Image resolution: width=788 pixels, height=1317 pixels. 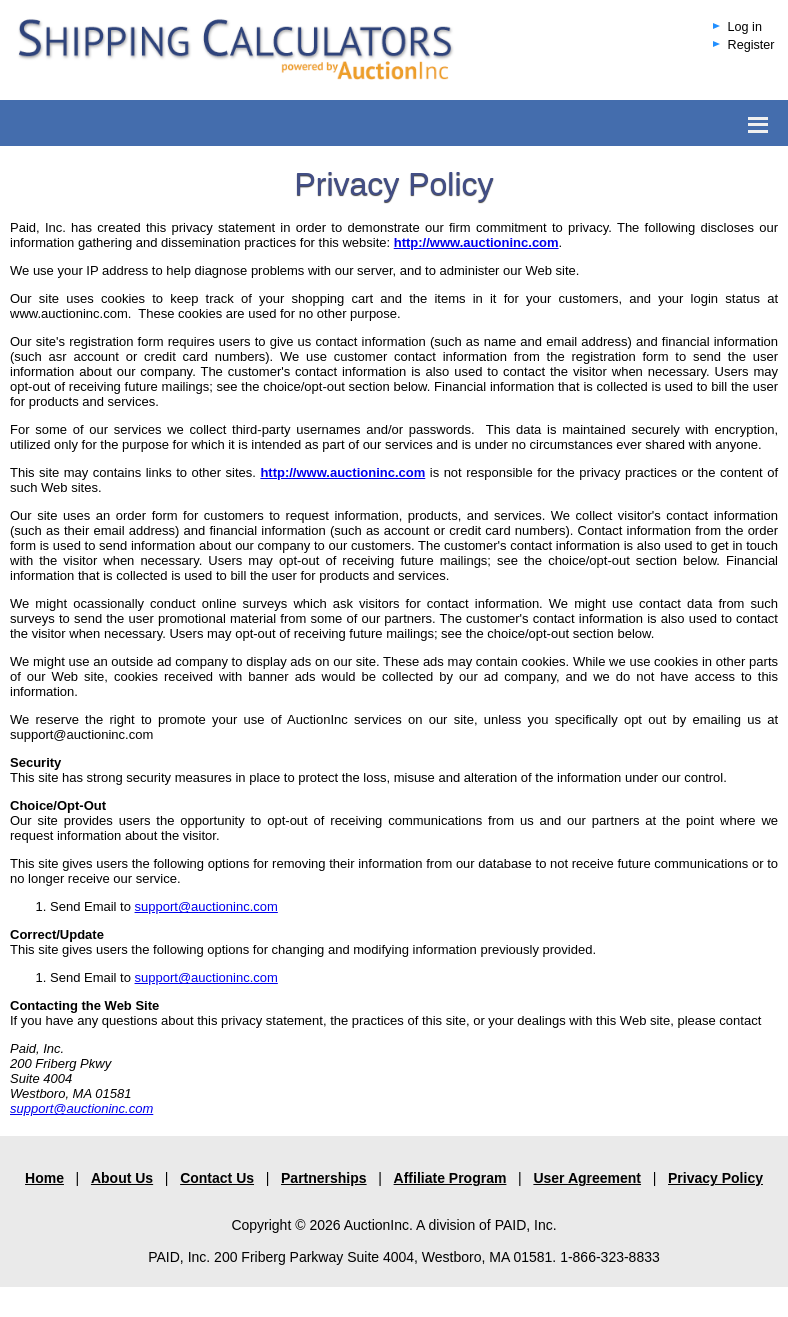 I want to click on support@auctioninc.com, so click(x=206, y=906).